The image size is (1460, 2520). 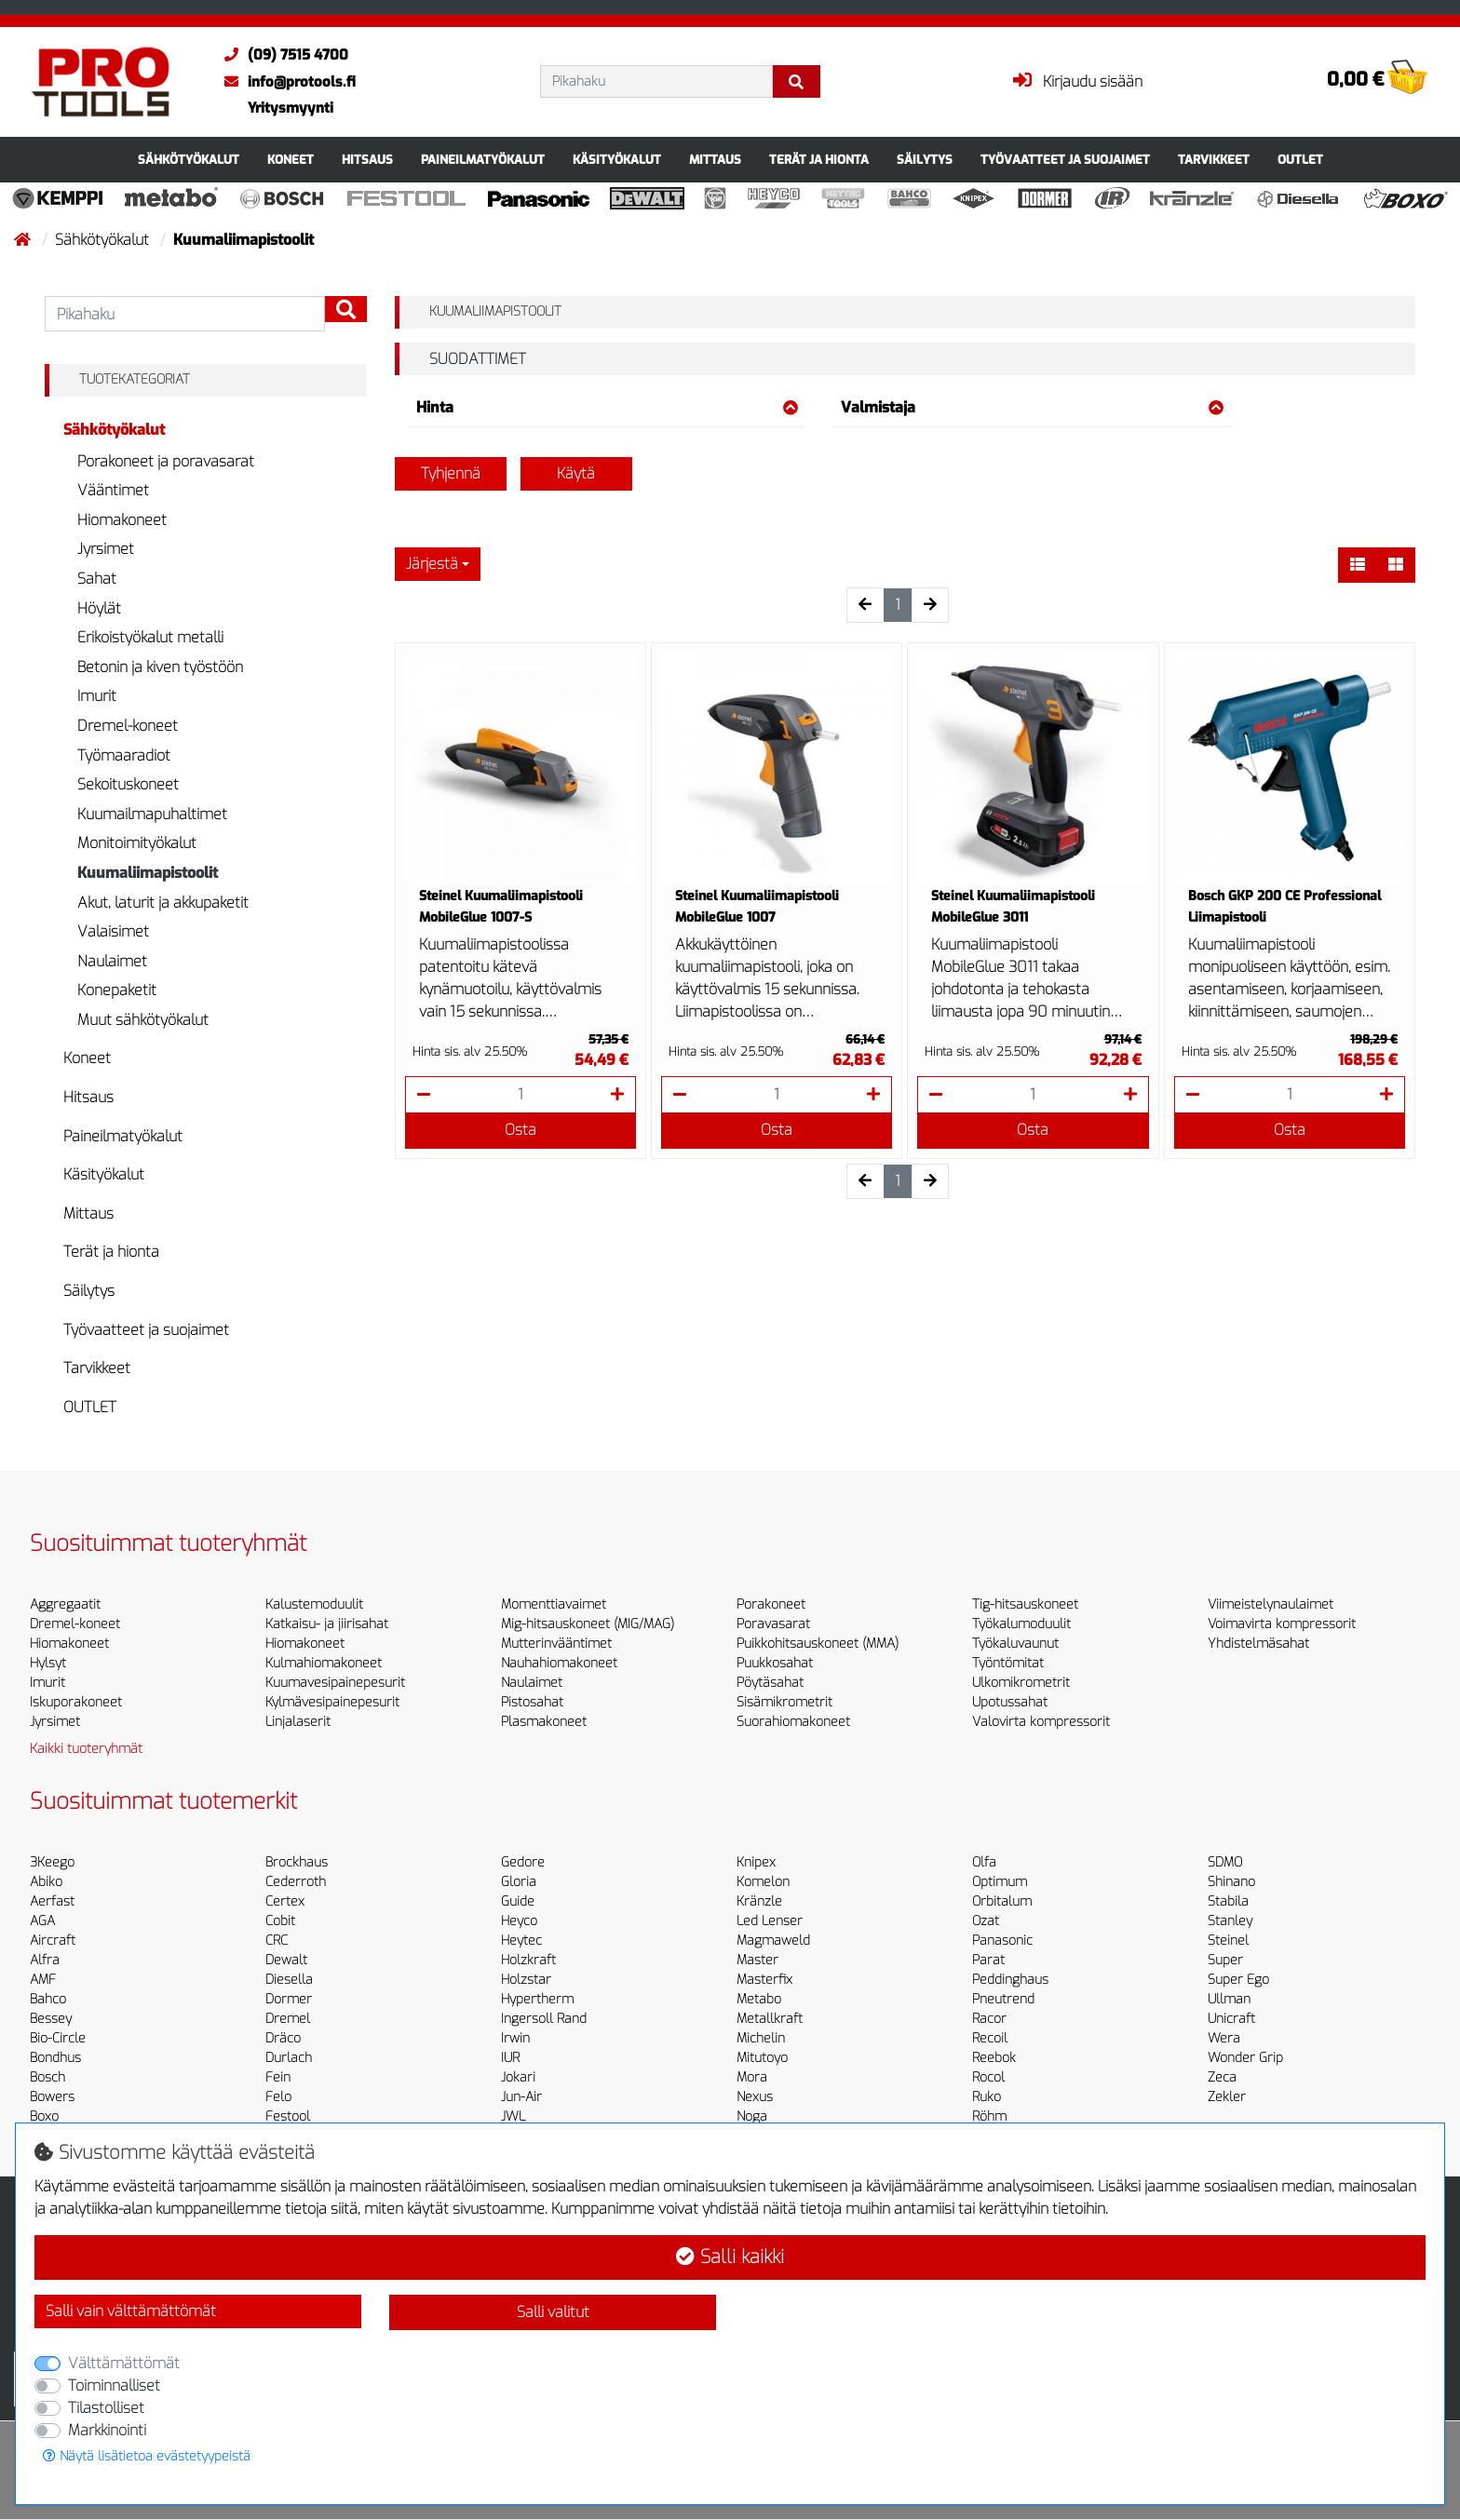 What do you see at coordinates (45, 1960) in the screenshot?
I see `Alfra` at bounding box center [45, 1960].